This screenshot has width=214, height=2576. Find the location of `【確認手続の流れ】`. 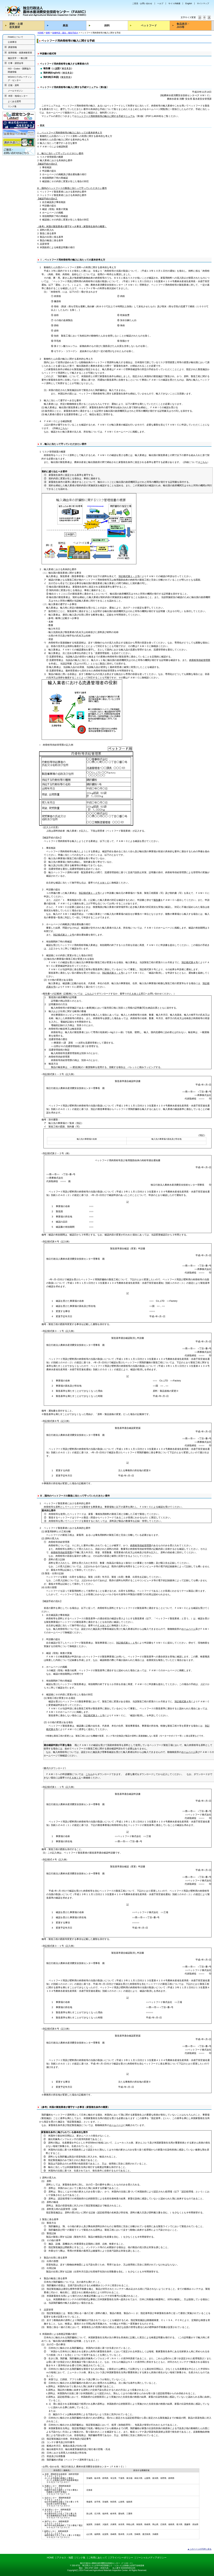

【確認手続の流れ】 is located at coordinates (47, 164).